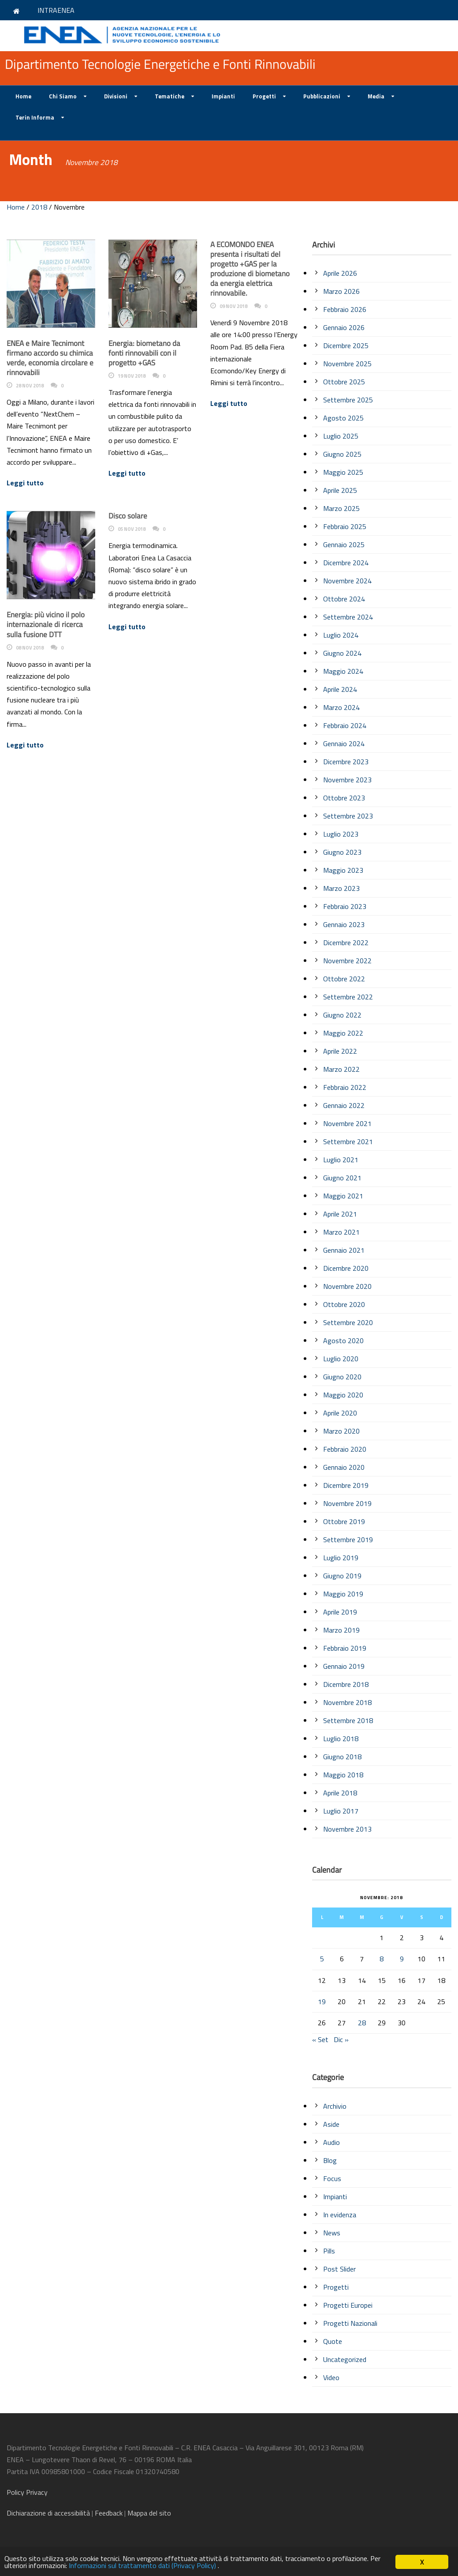  Describe the element at coordinates (362, 2022) in the screenshot. I see `28 [Articoli pubblicati in 28 November 2018]` at that location.